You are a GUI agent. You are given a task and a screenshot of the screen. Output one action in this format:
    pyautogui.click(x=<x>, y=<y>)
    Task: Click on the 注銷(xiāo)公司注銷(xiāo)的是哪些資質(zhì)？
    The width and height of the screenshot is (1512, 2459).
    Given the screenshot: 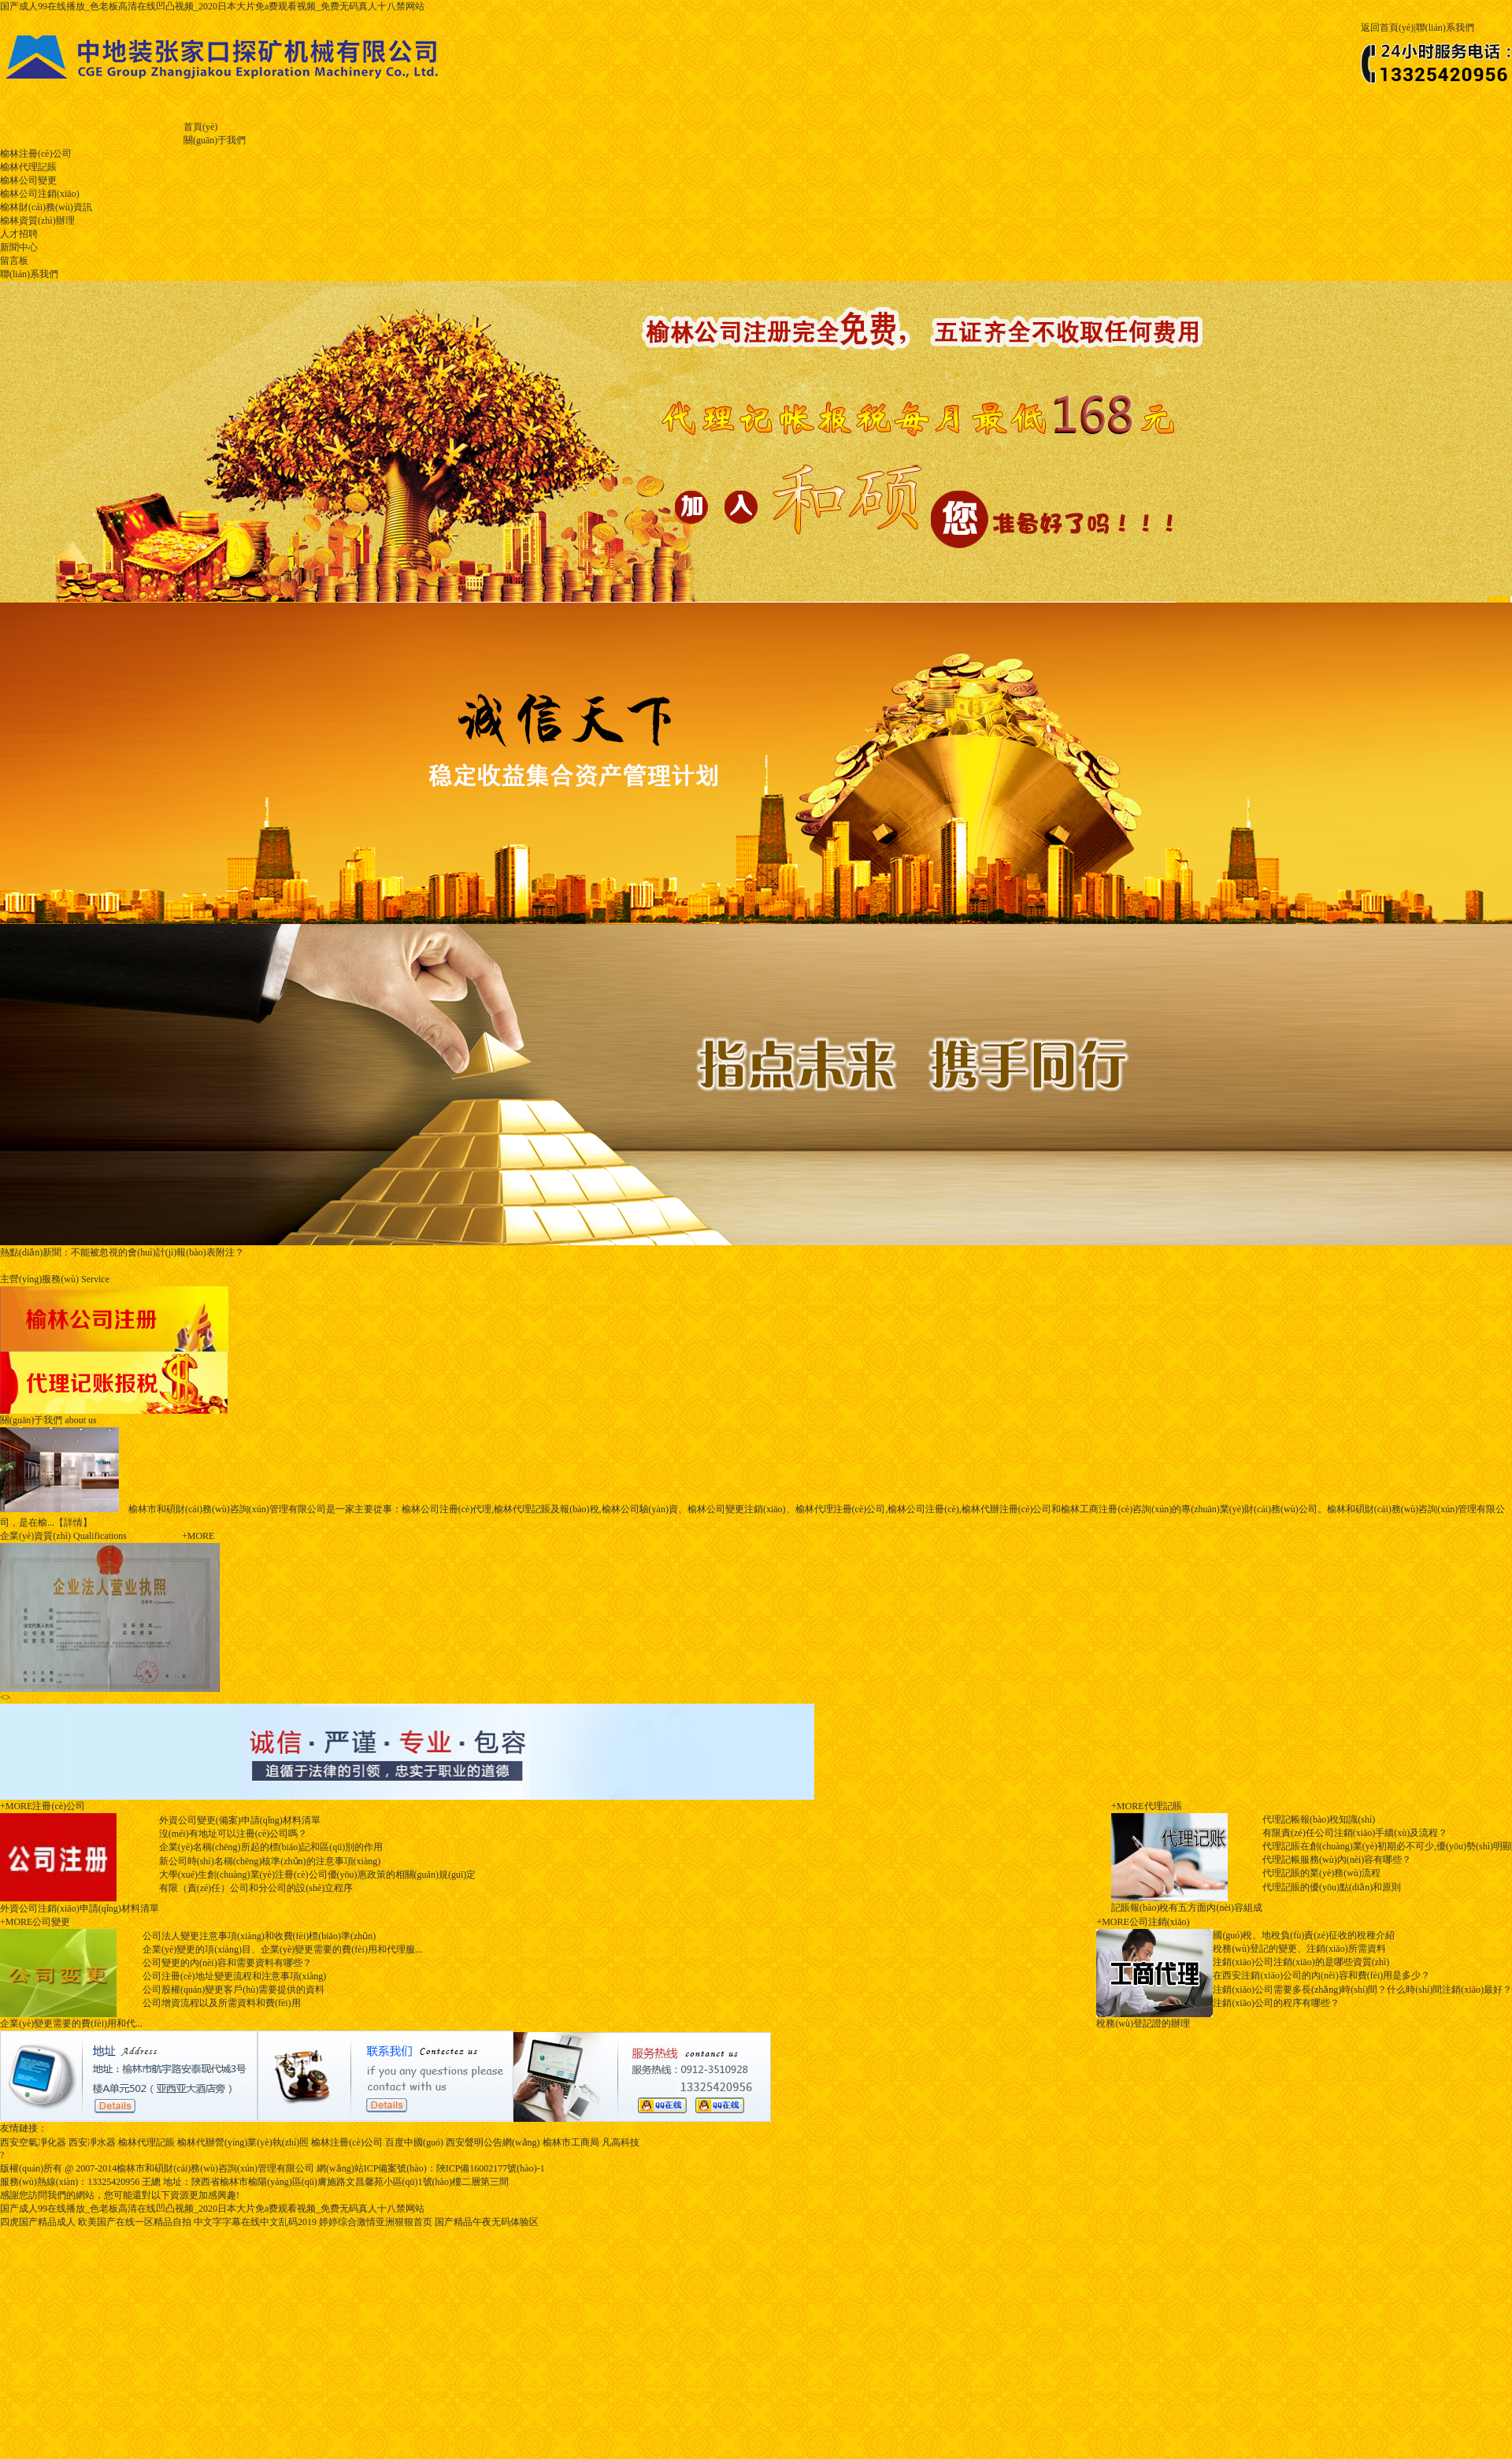 What is the action you would take?
    pyautogui.click(x=1301, y=1962)
    